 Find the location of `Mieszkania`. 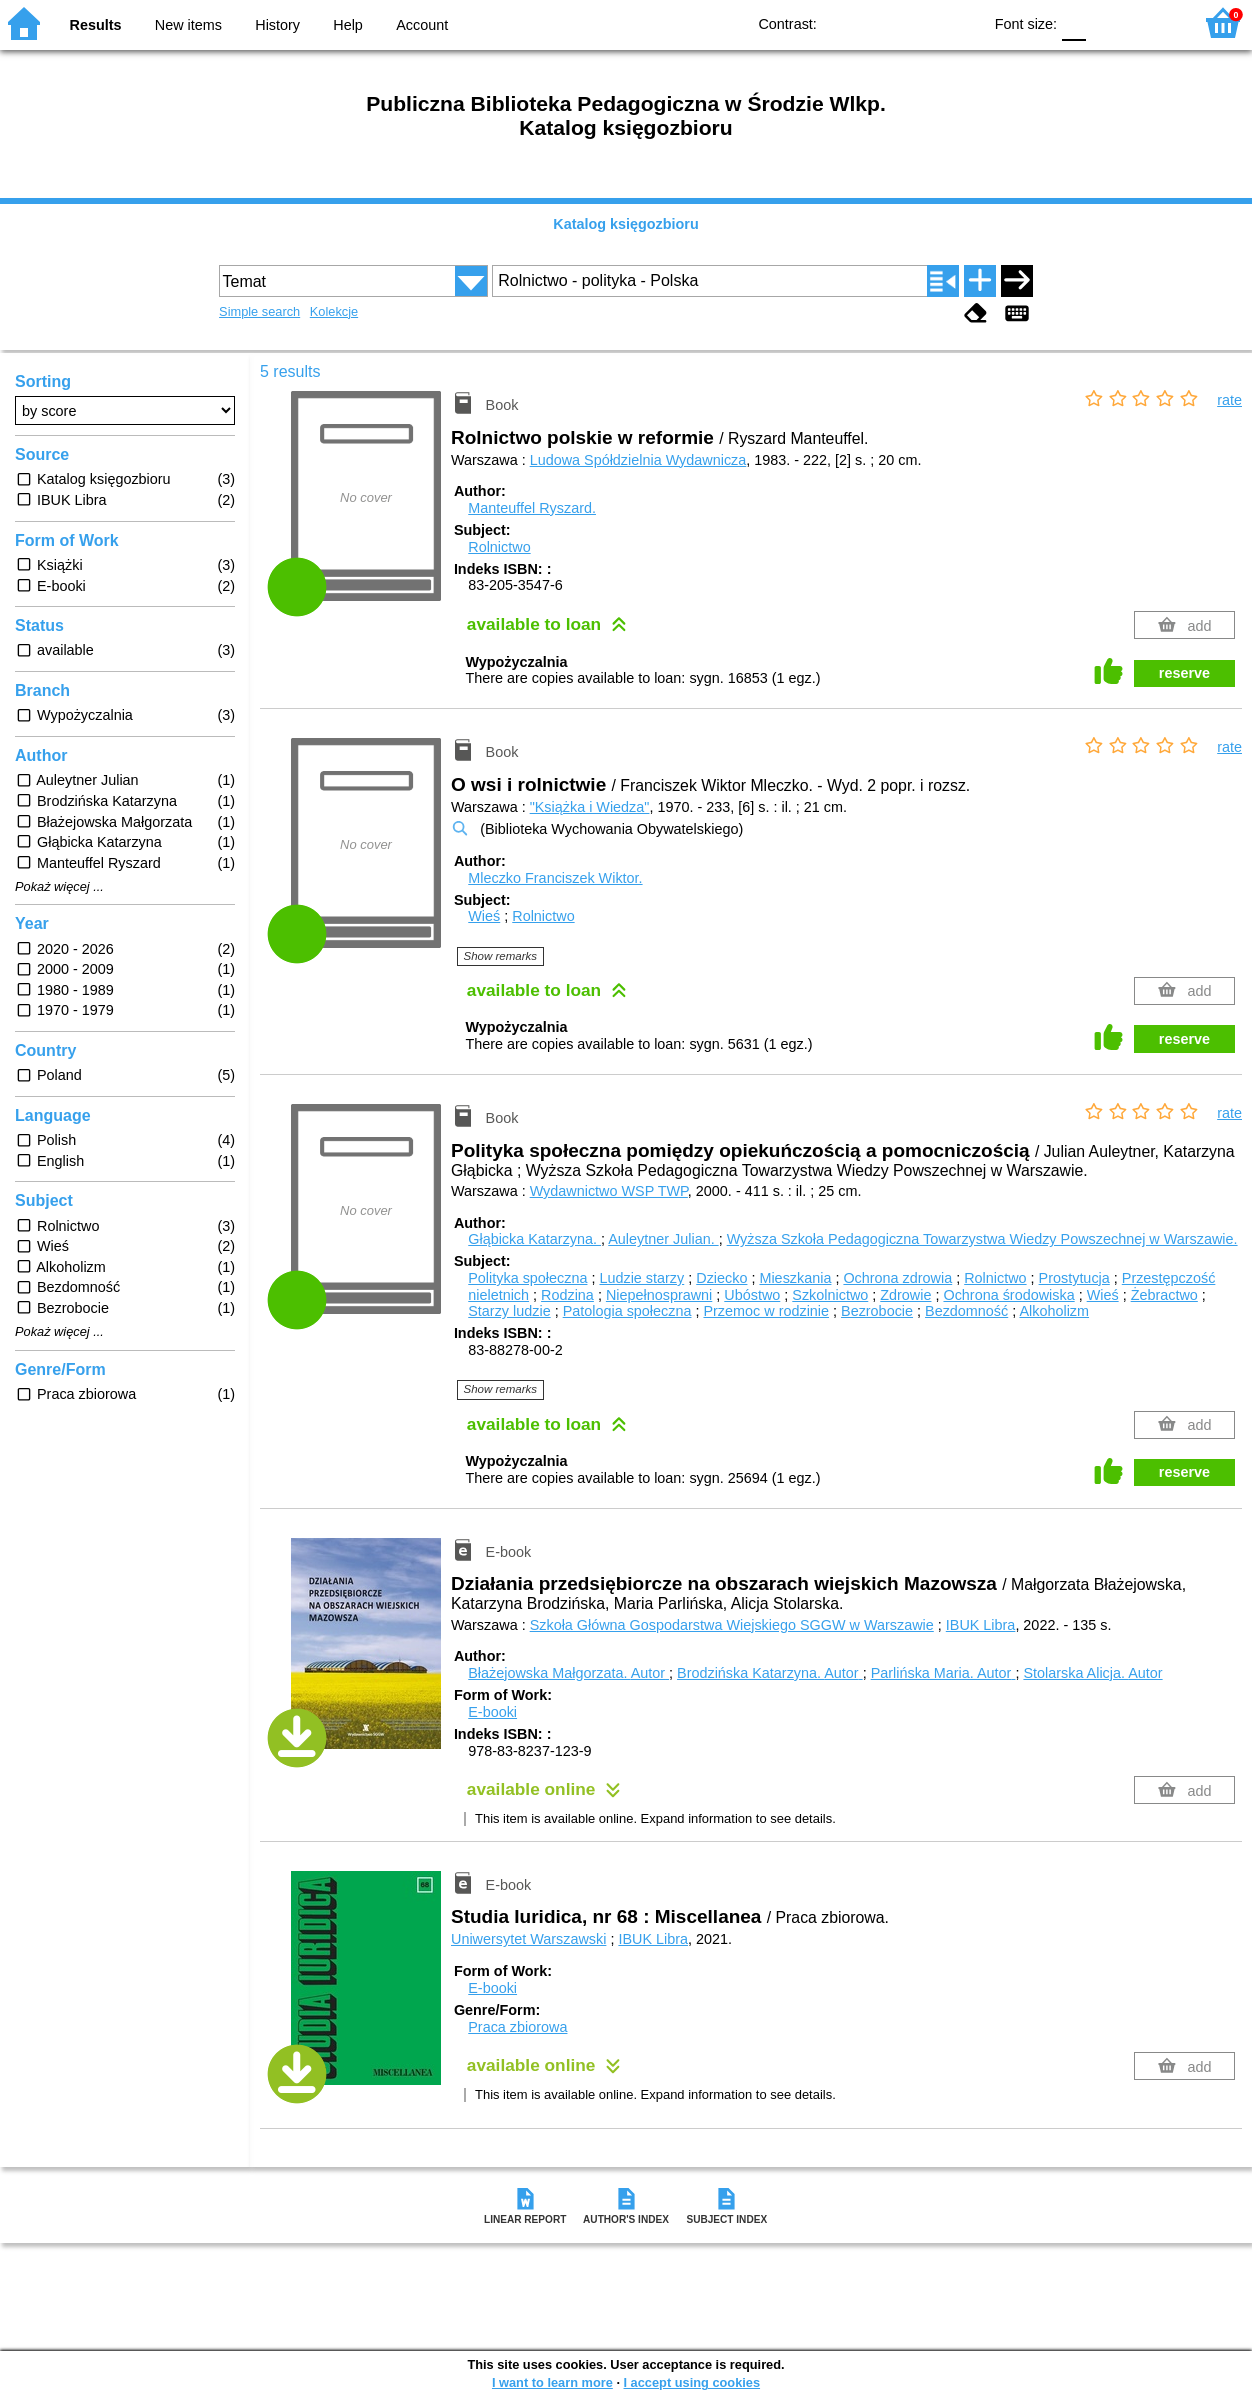

Mieszkania is located at coordinates (795, 1278).